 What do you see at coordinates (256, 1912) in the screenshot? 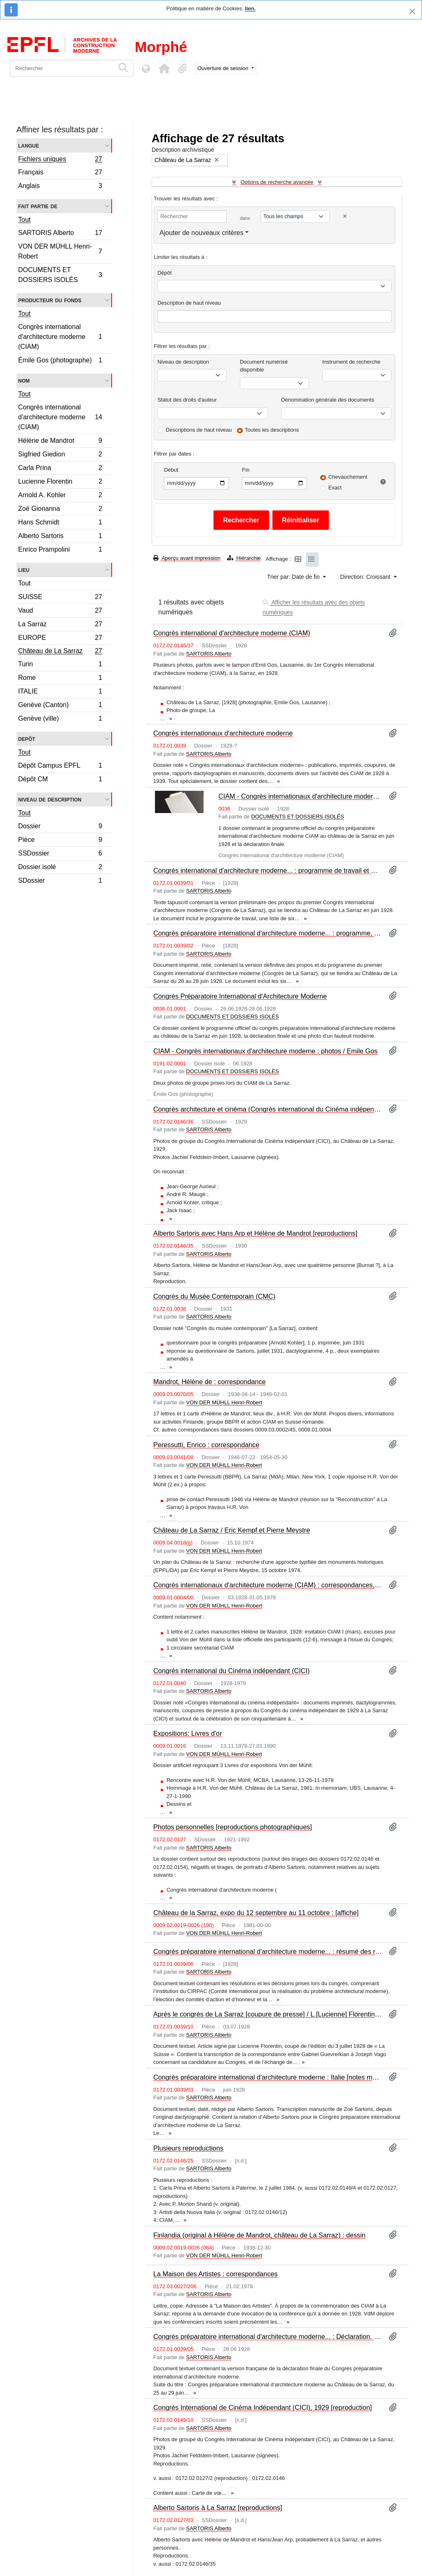
I see `Château de la Sarraz, expo du 12 septembre au 11 octobre : [affiche]` at bounding box center [256, 1912].